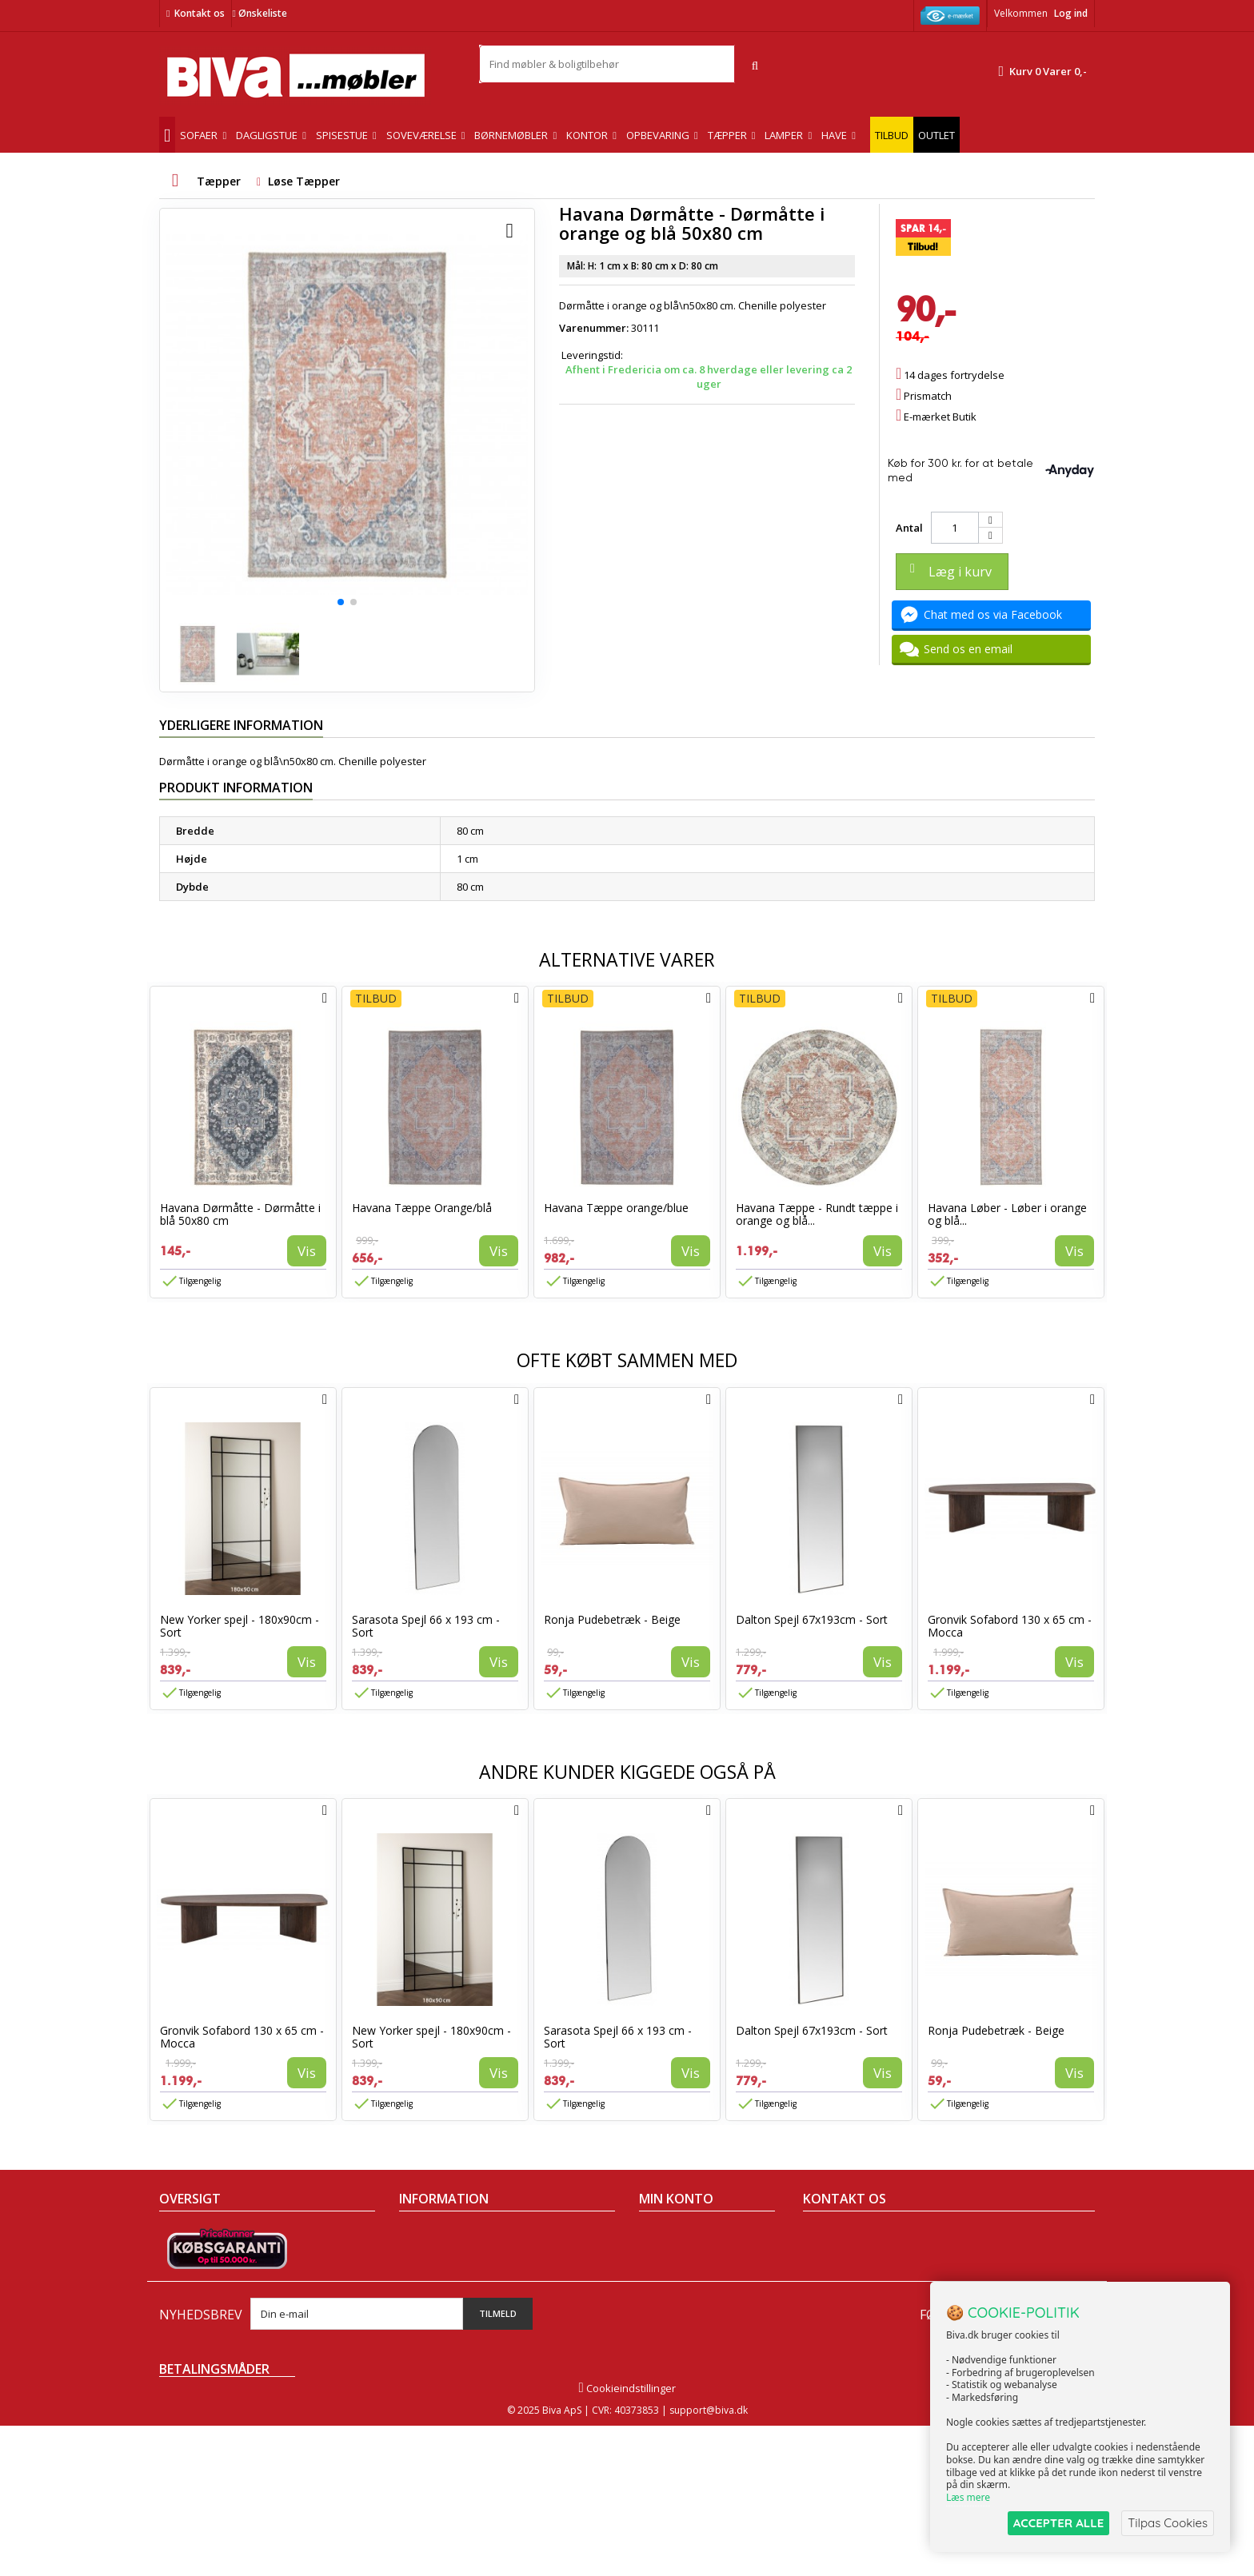 This screenshot has height=2576, width=1254. What do you see at coordinates (674, 2276) in the screenshot?
I see `Mine adresser` at bounding box center [674, 2276].